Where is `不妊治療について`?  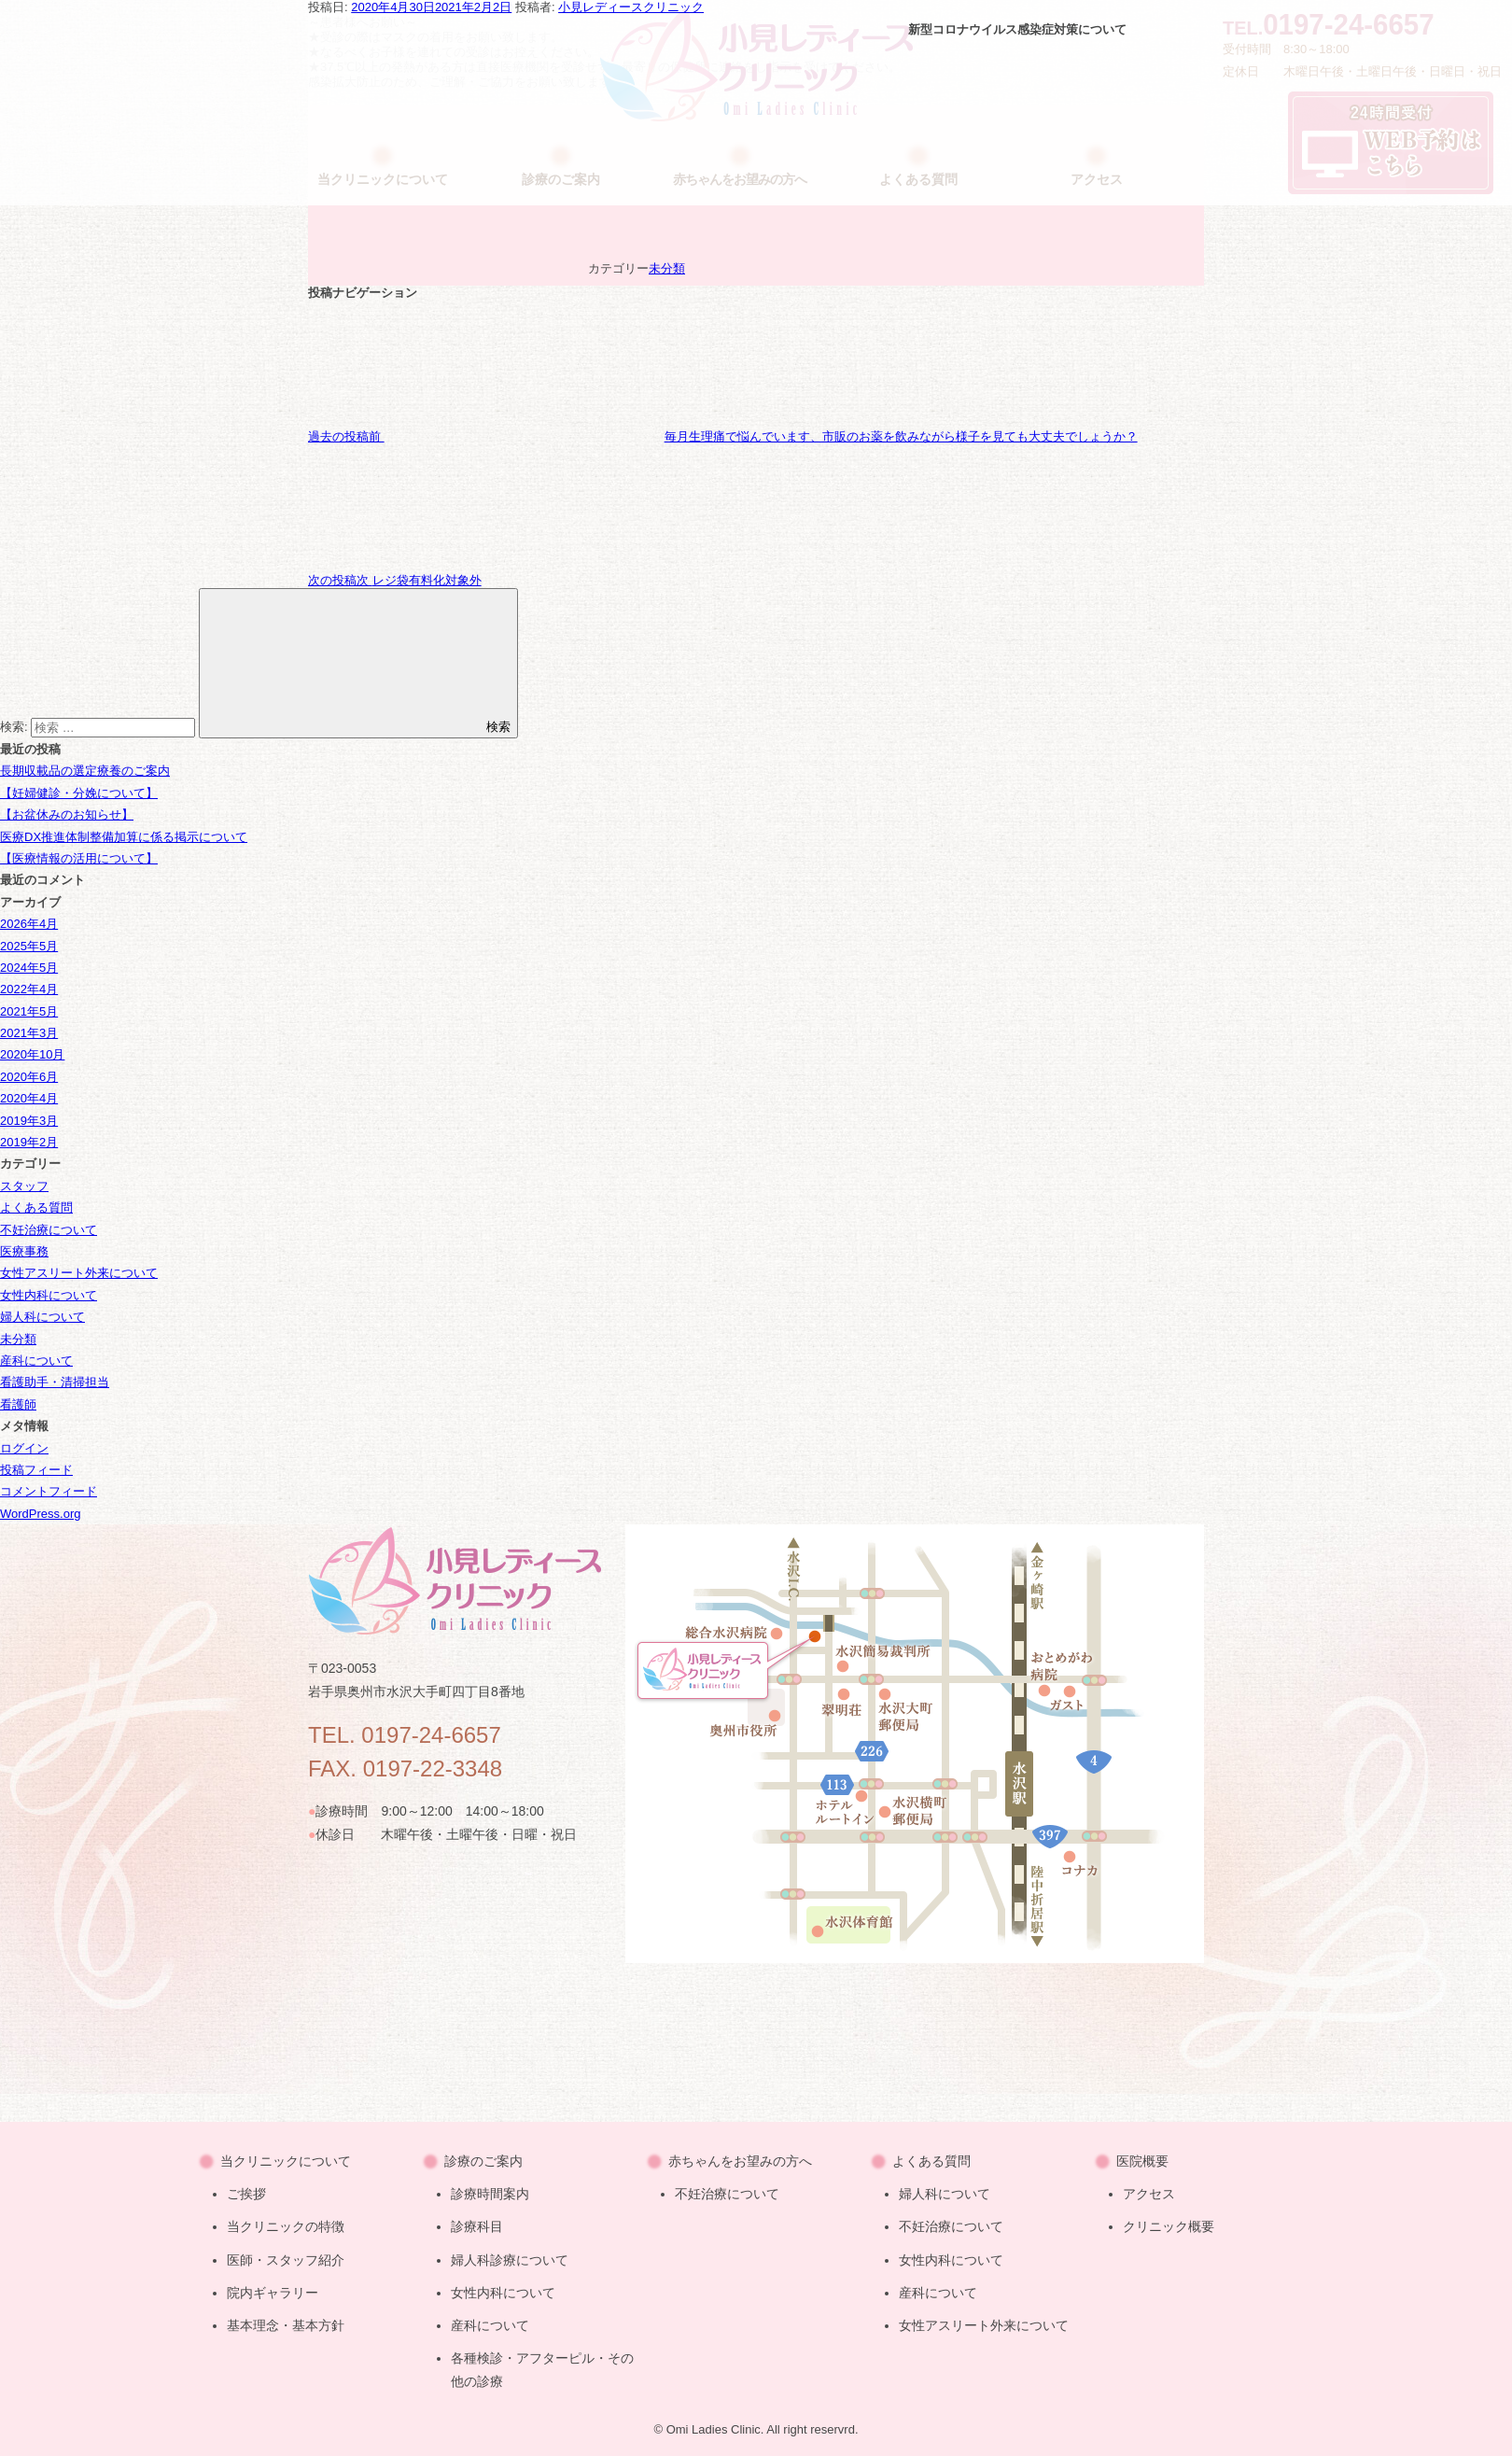
不妊治療について is located at coordinates (48, 1230).